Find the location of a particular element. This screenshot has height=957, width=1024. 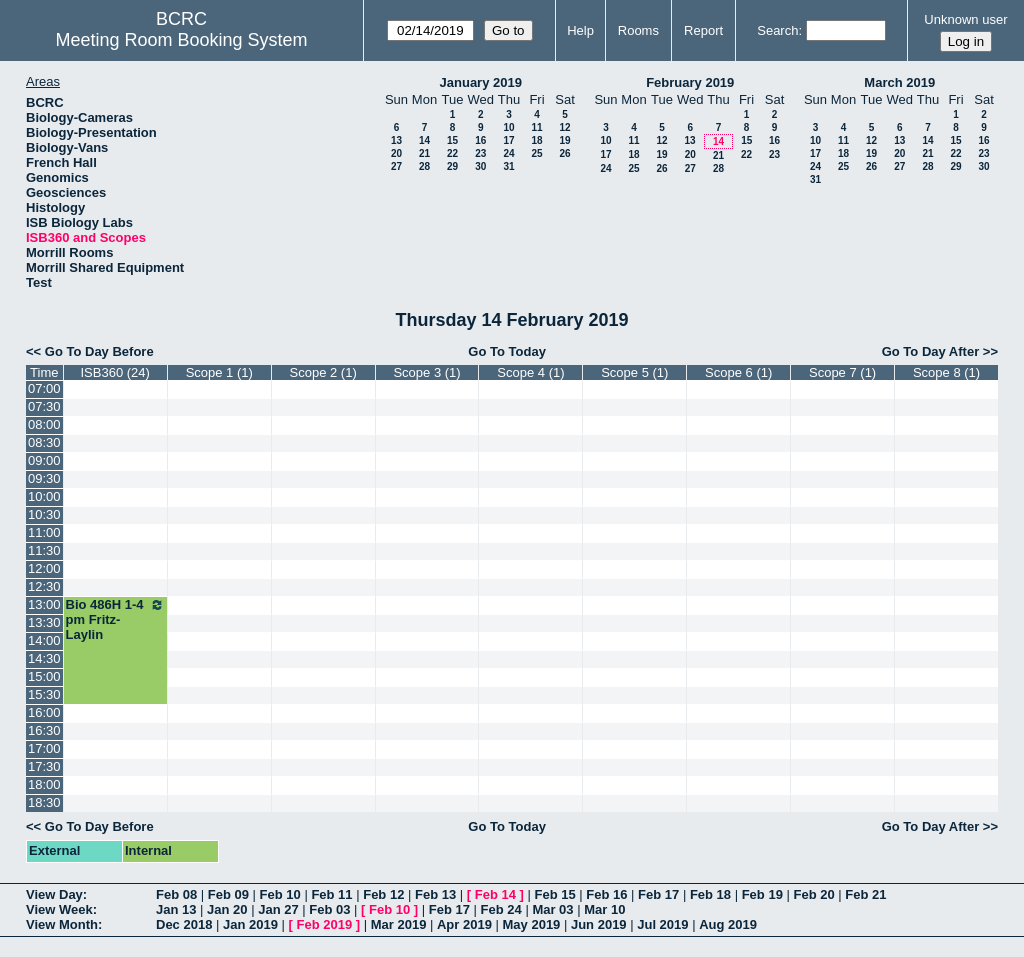

Go To Day After is located at coordinates (931, 351).